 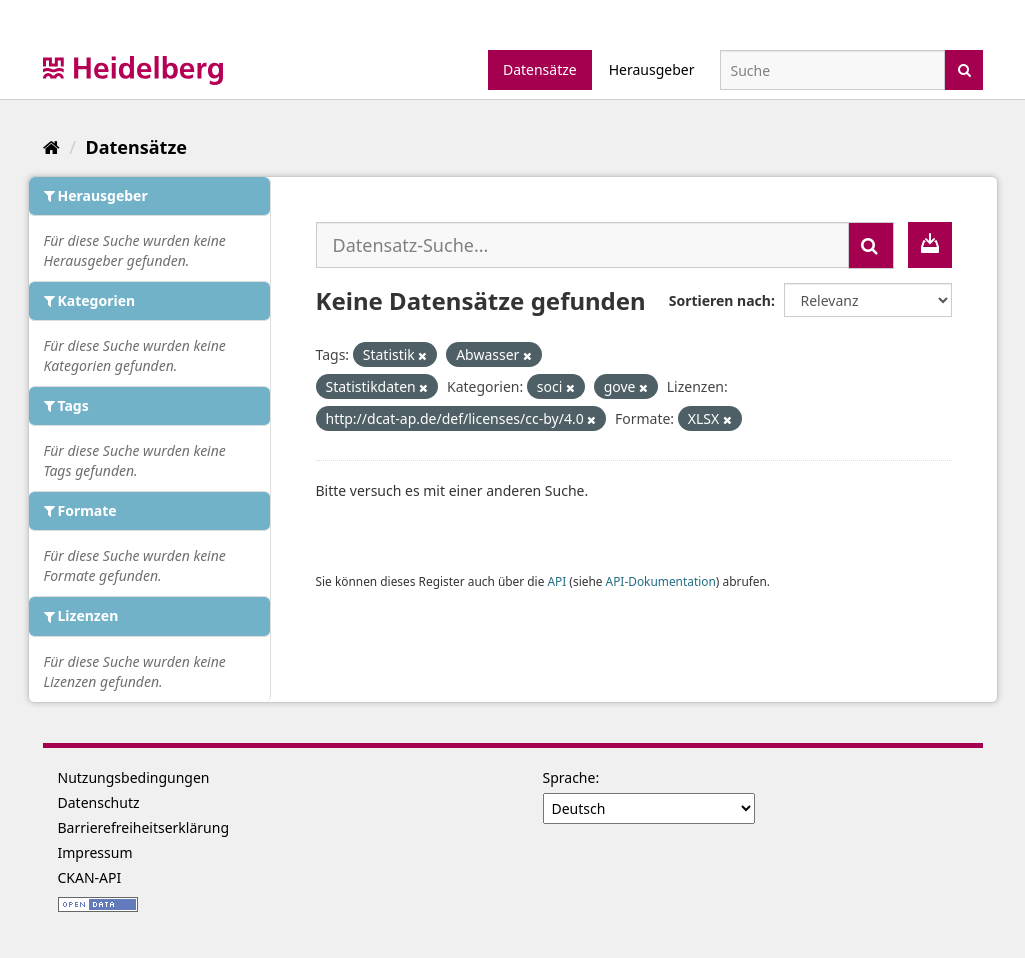 What do you see at coordinates (964, 68) in the screenshot?
I see `[Absenden]` at bounding box center [964, 68].